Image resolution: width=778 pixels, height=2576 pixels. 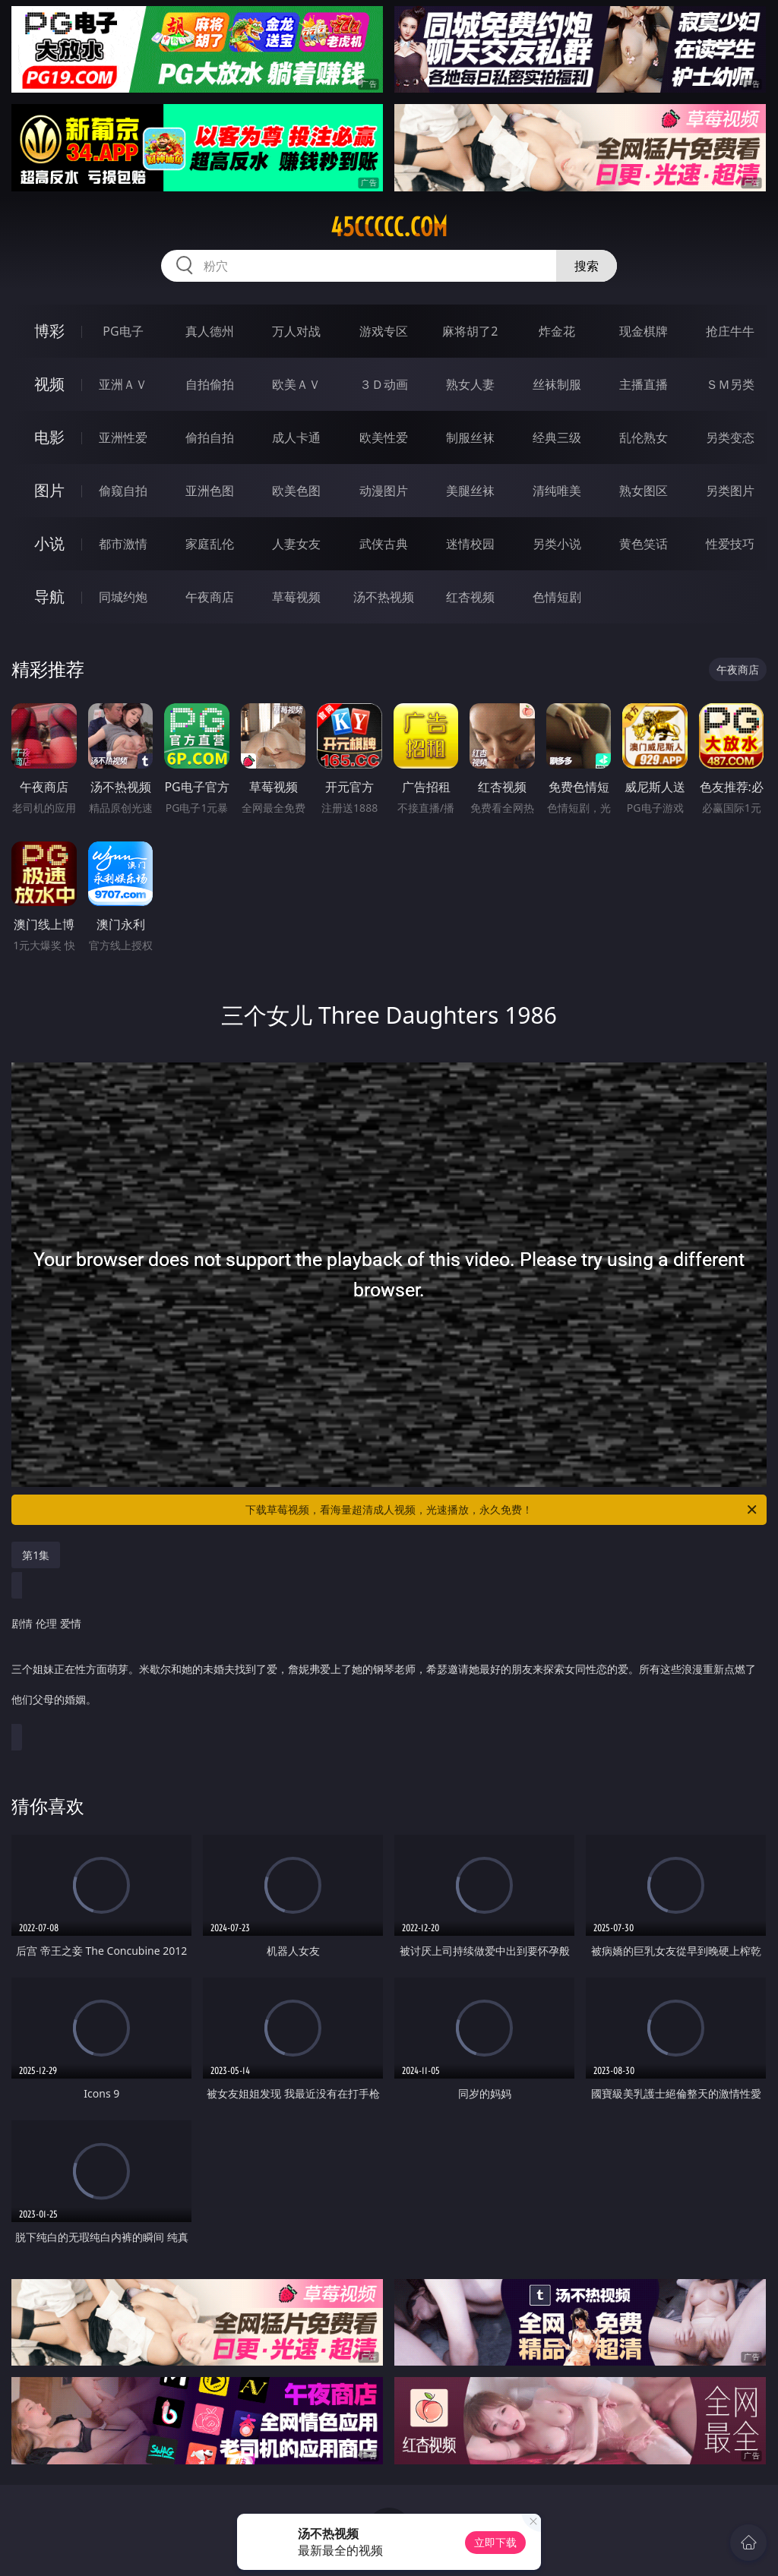 I want to click on 欧美性爱, so click(x=383, y=437).